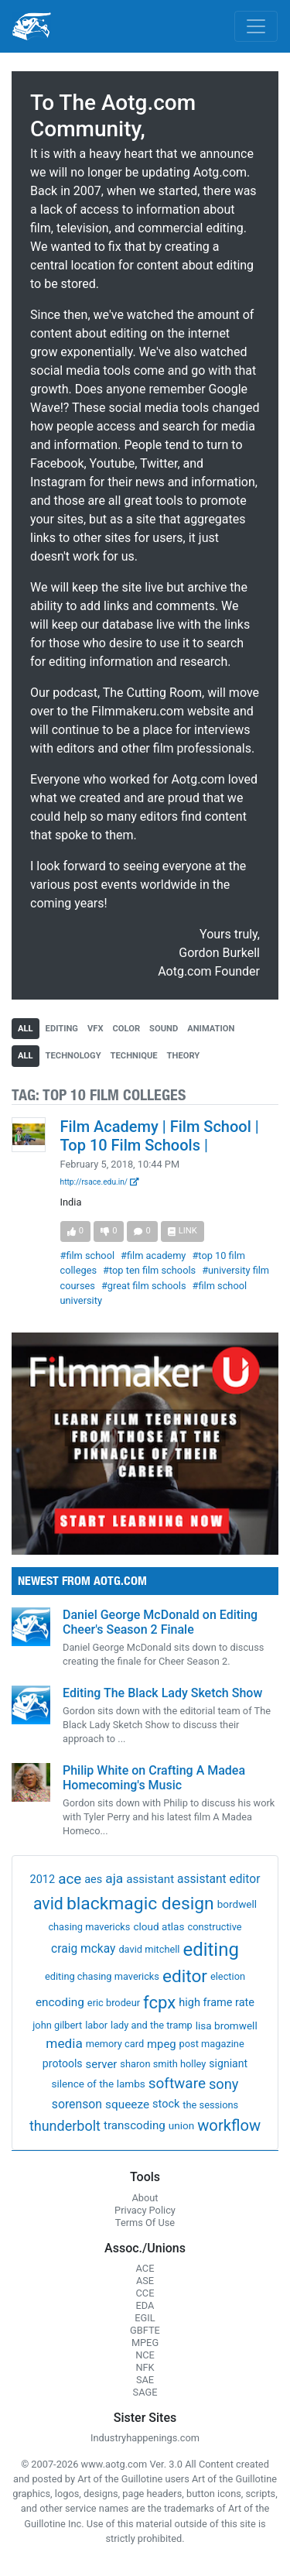 The height and width of the screenshot is (2576, 290). I want to click on union [union (2 items)], so click(181, 2125).